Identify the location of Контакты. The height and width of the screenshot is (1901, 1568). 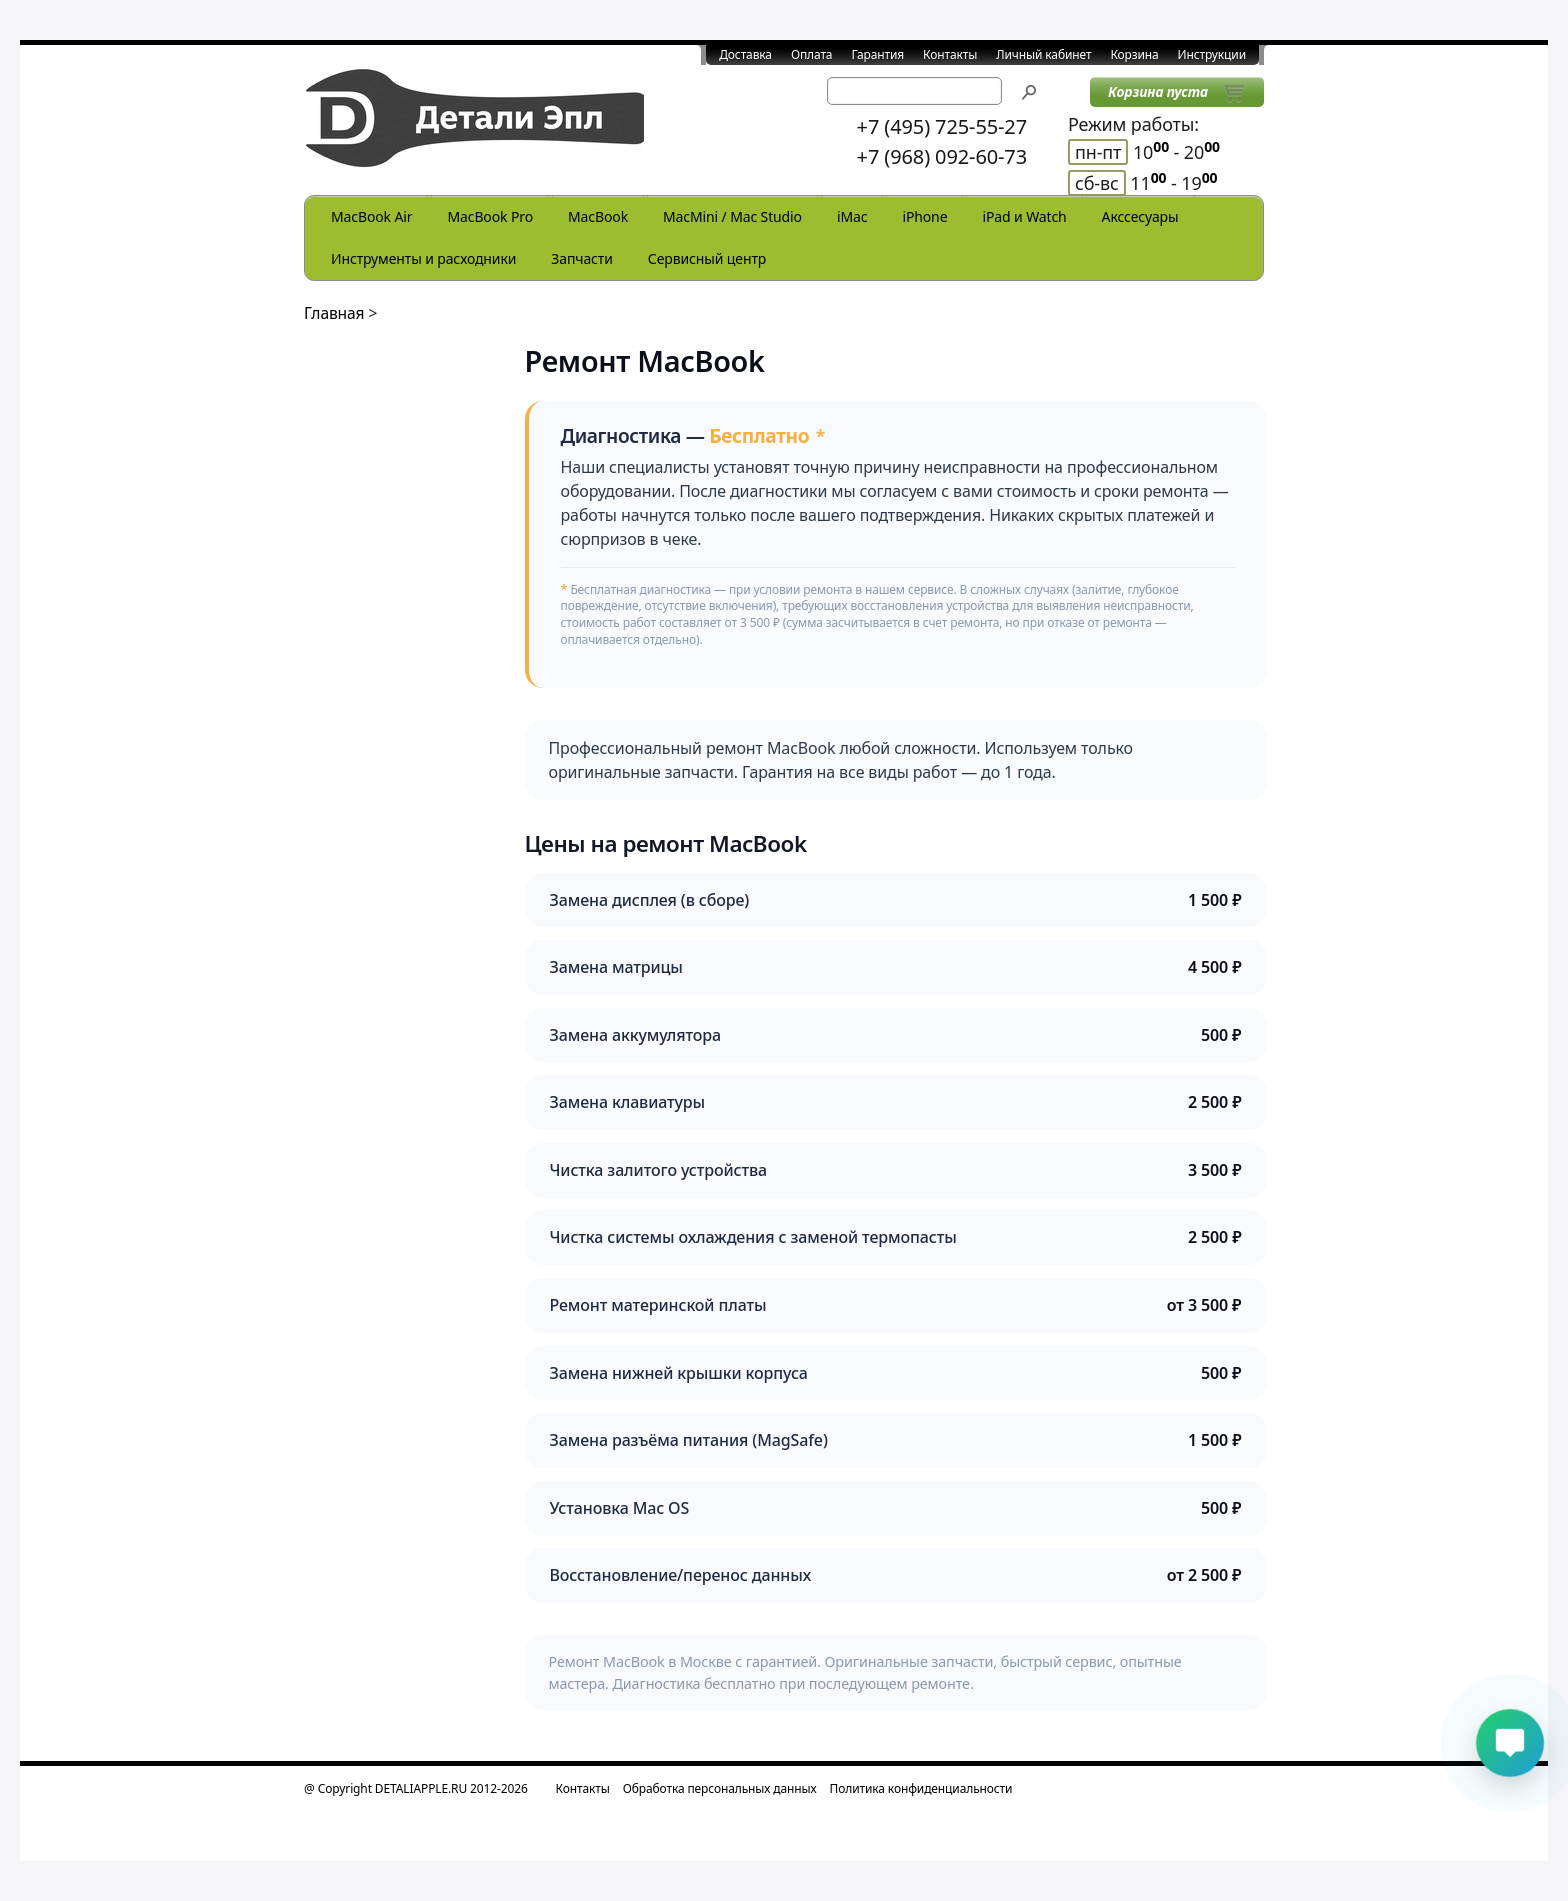
(950, 54).